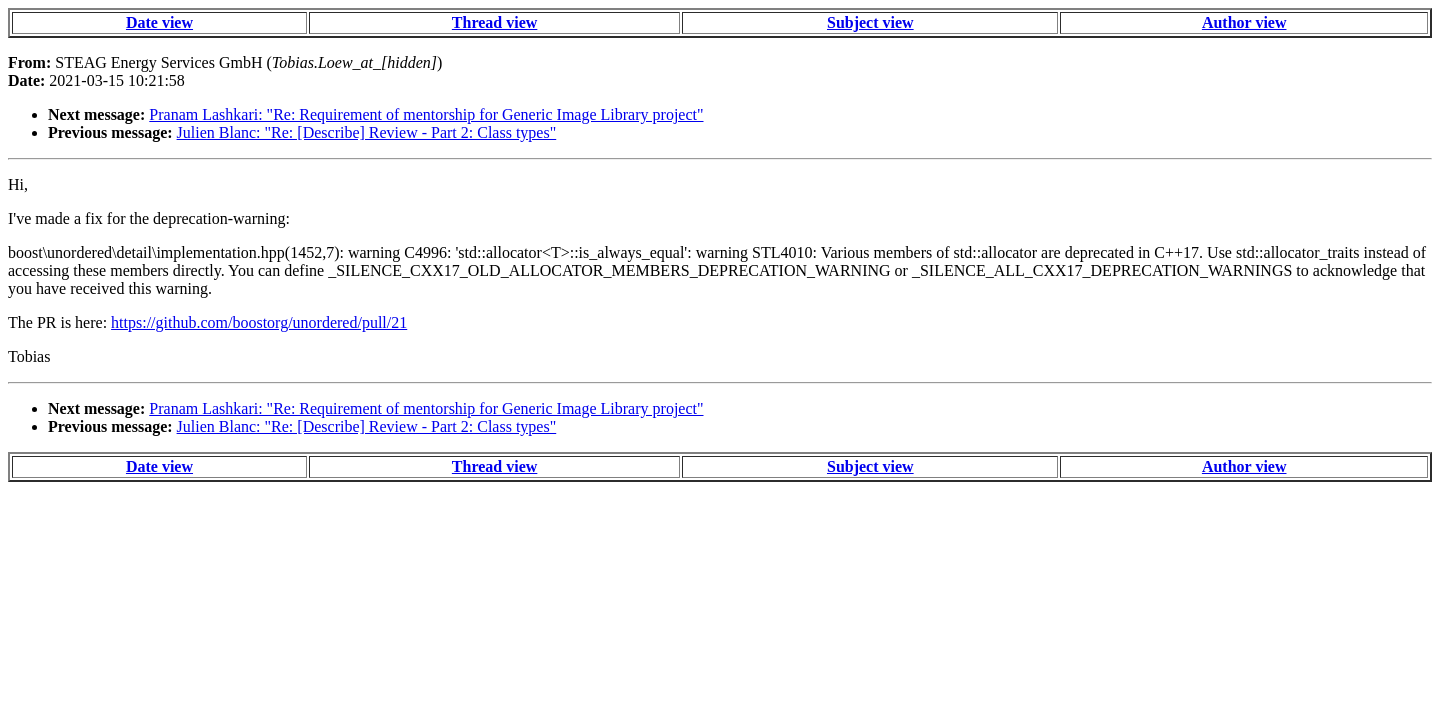 Image resolution: width=1440 pixels, height=720 pixels. What do you see at coordinates (259, 322) in the screenshot?
I see `https://github.com/boostorg/unordered/pull/21` at bounding box center [259, 322].